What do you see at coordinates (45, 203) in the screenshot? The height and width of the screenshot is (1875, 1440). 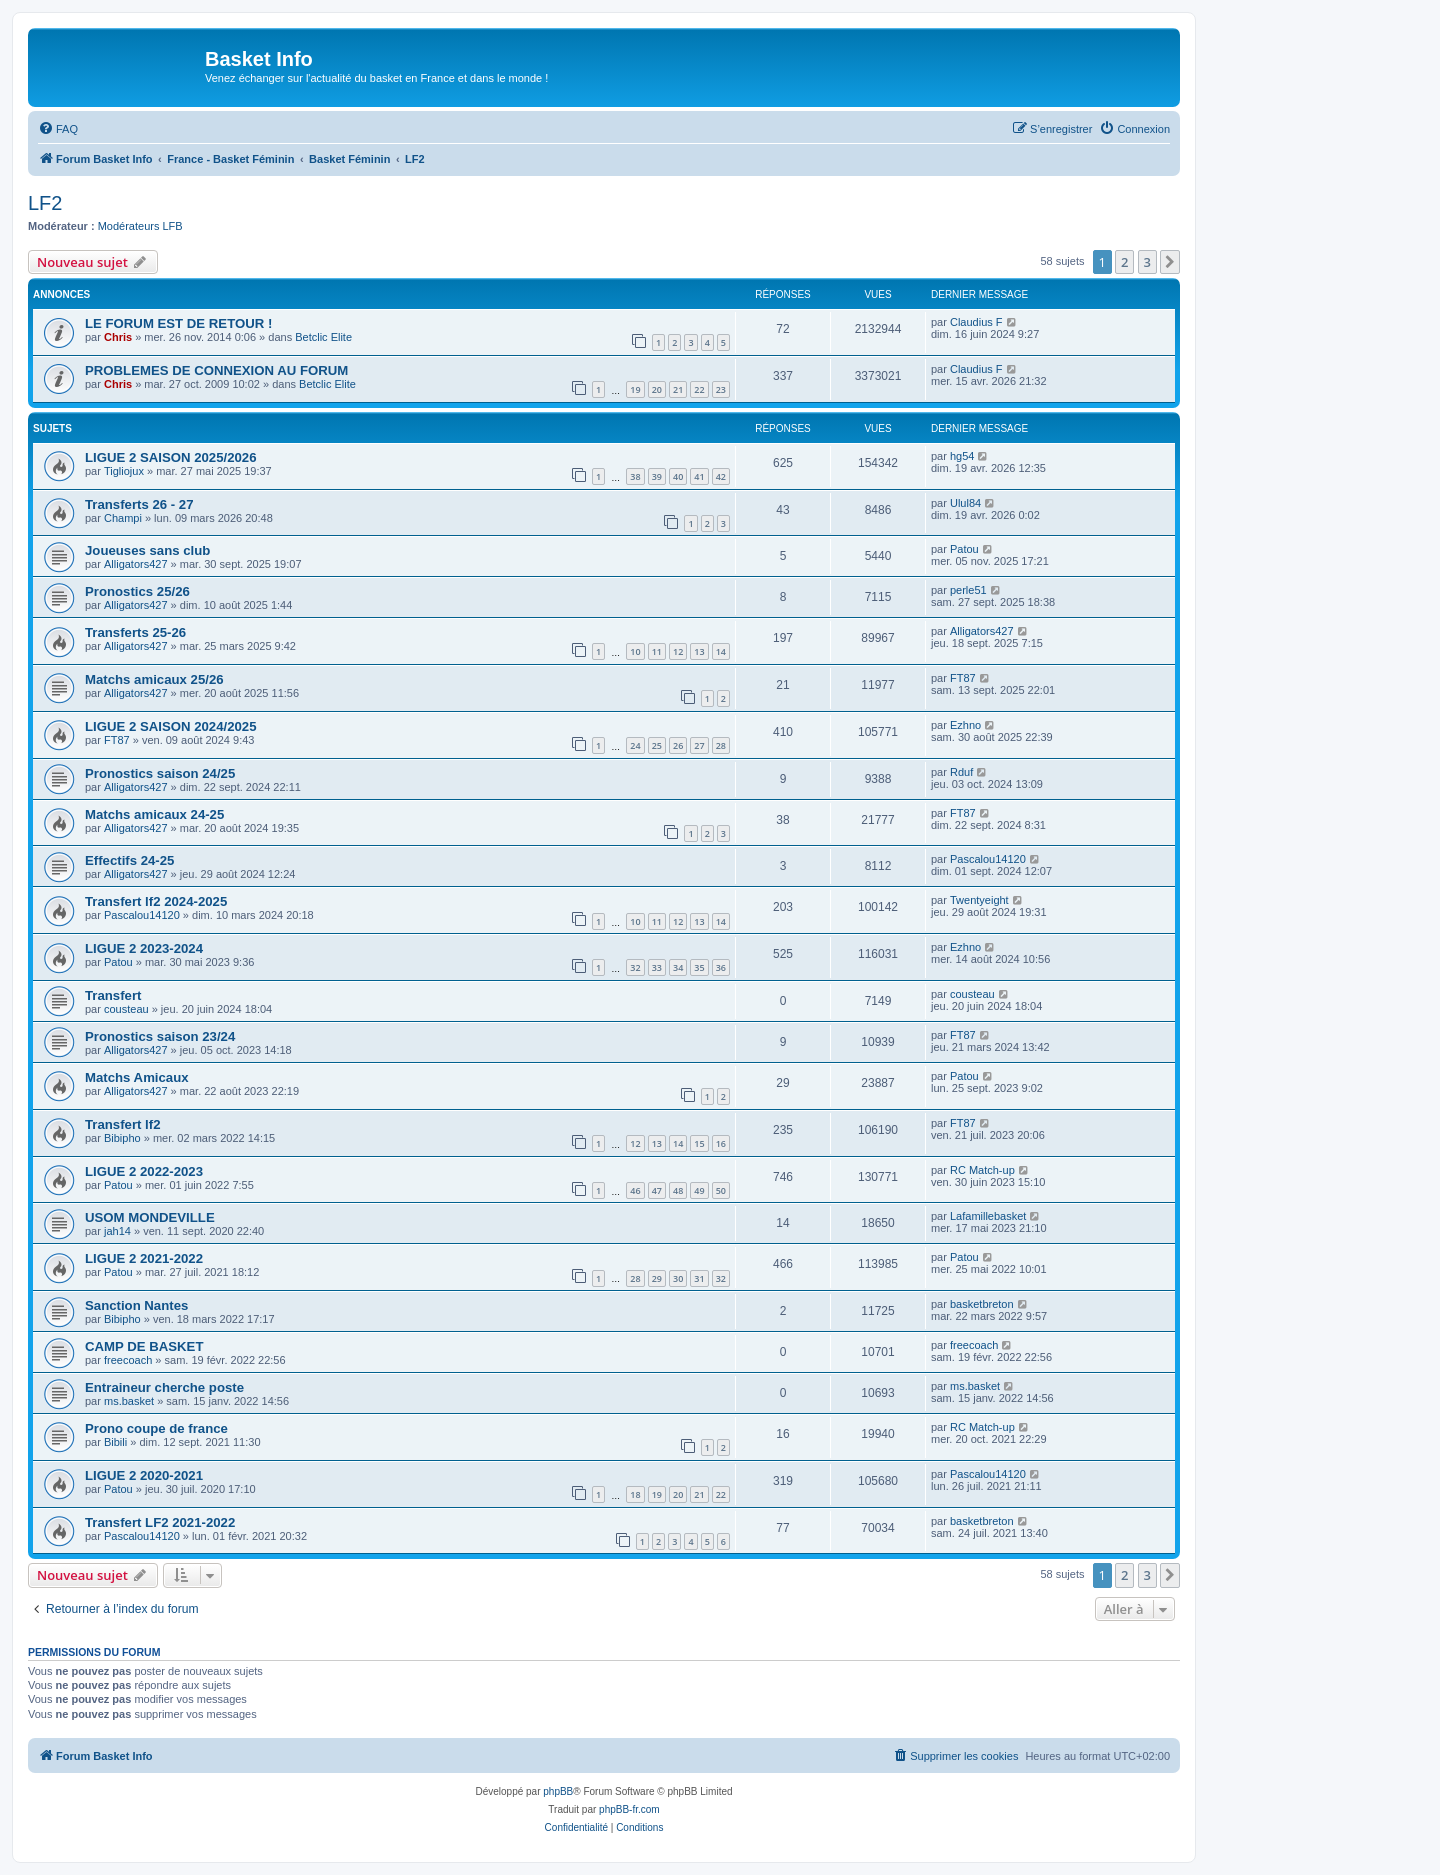 I see `LF2` at bounding box center [45, 203].